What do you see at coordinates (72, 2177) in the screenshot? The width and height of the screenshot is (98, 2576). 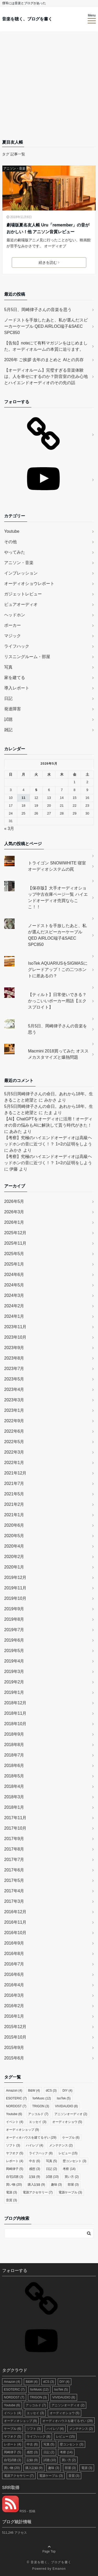 I see `買い方 [買い方 (2個の項目)]` at bounding box center [72, 2177].